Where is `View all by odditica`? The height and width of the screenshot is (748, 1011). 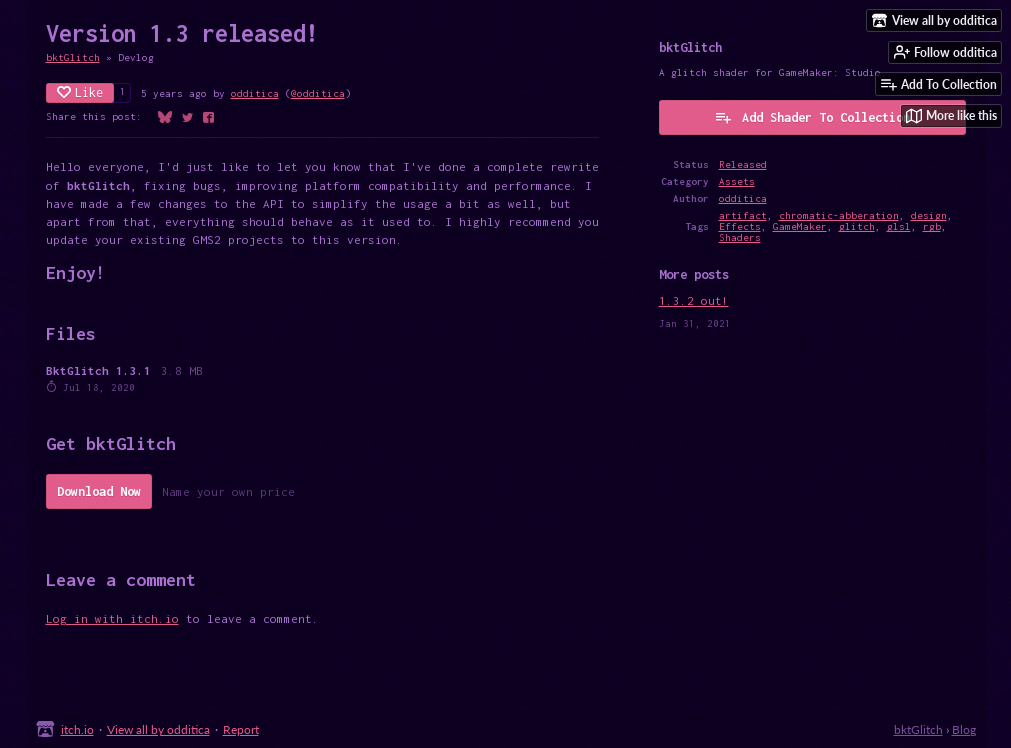
View all by odditica is located at coordinates (158, 729).